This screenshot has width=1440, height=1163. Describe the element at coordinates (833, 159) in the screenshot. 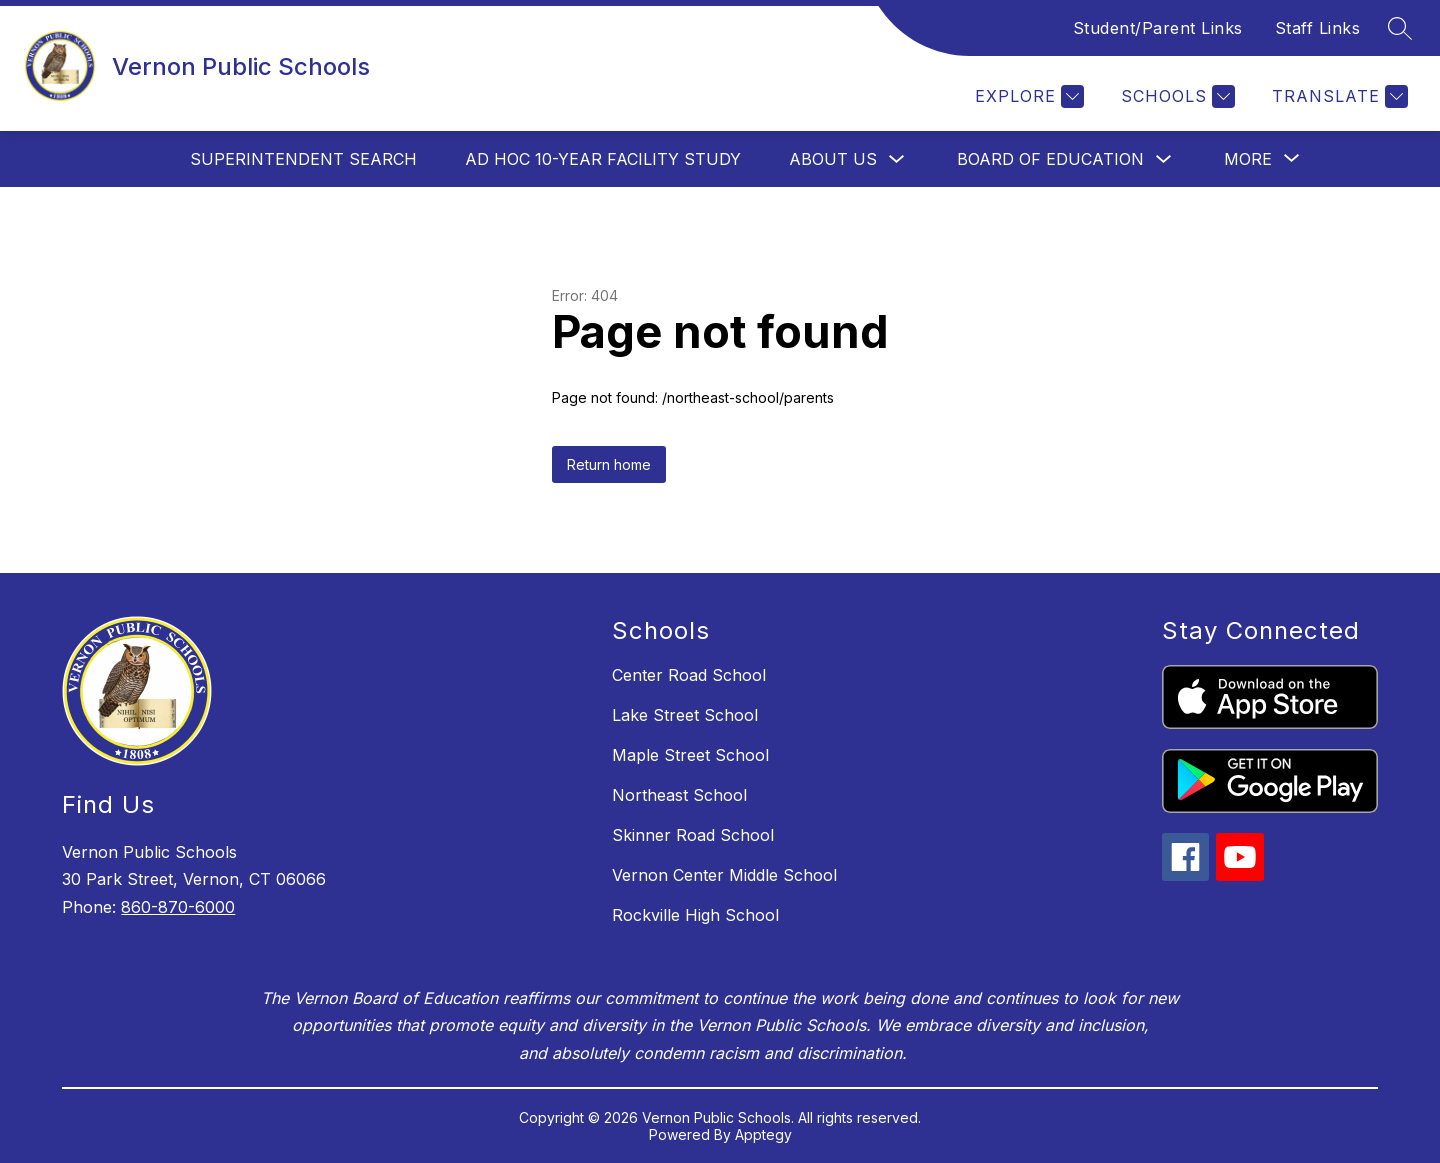

I see `About Us` at that location.